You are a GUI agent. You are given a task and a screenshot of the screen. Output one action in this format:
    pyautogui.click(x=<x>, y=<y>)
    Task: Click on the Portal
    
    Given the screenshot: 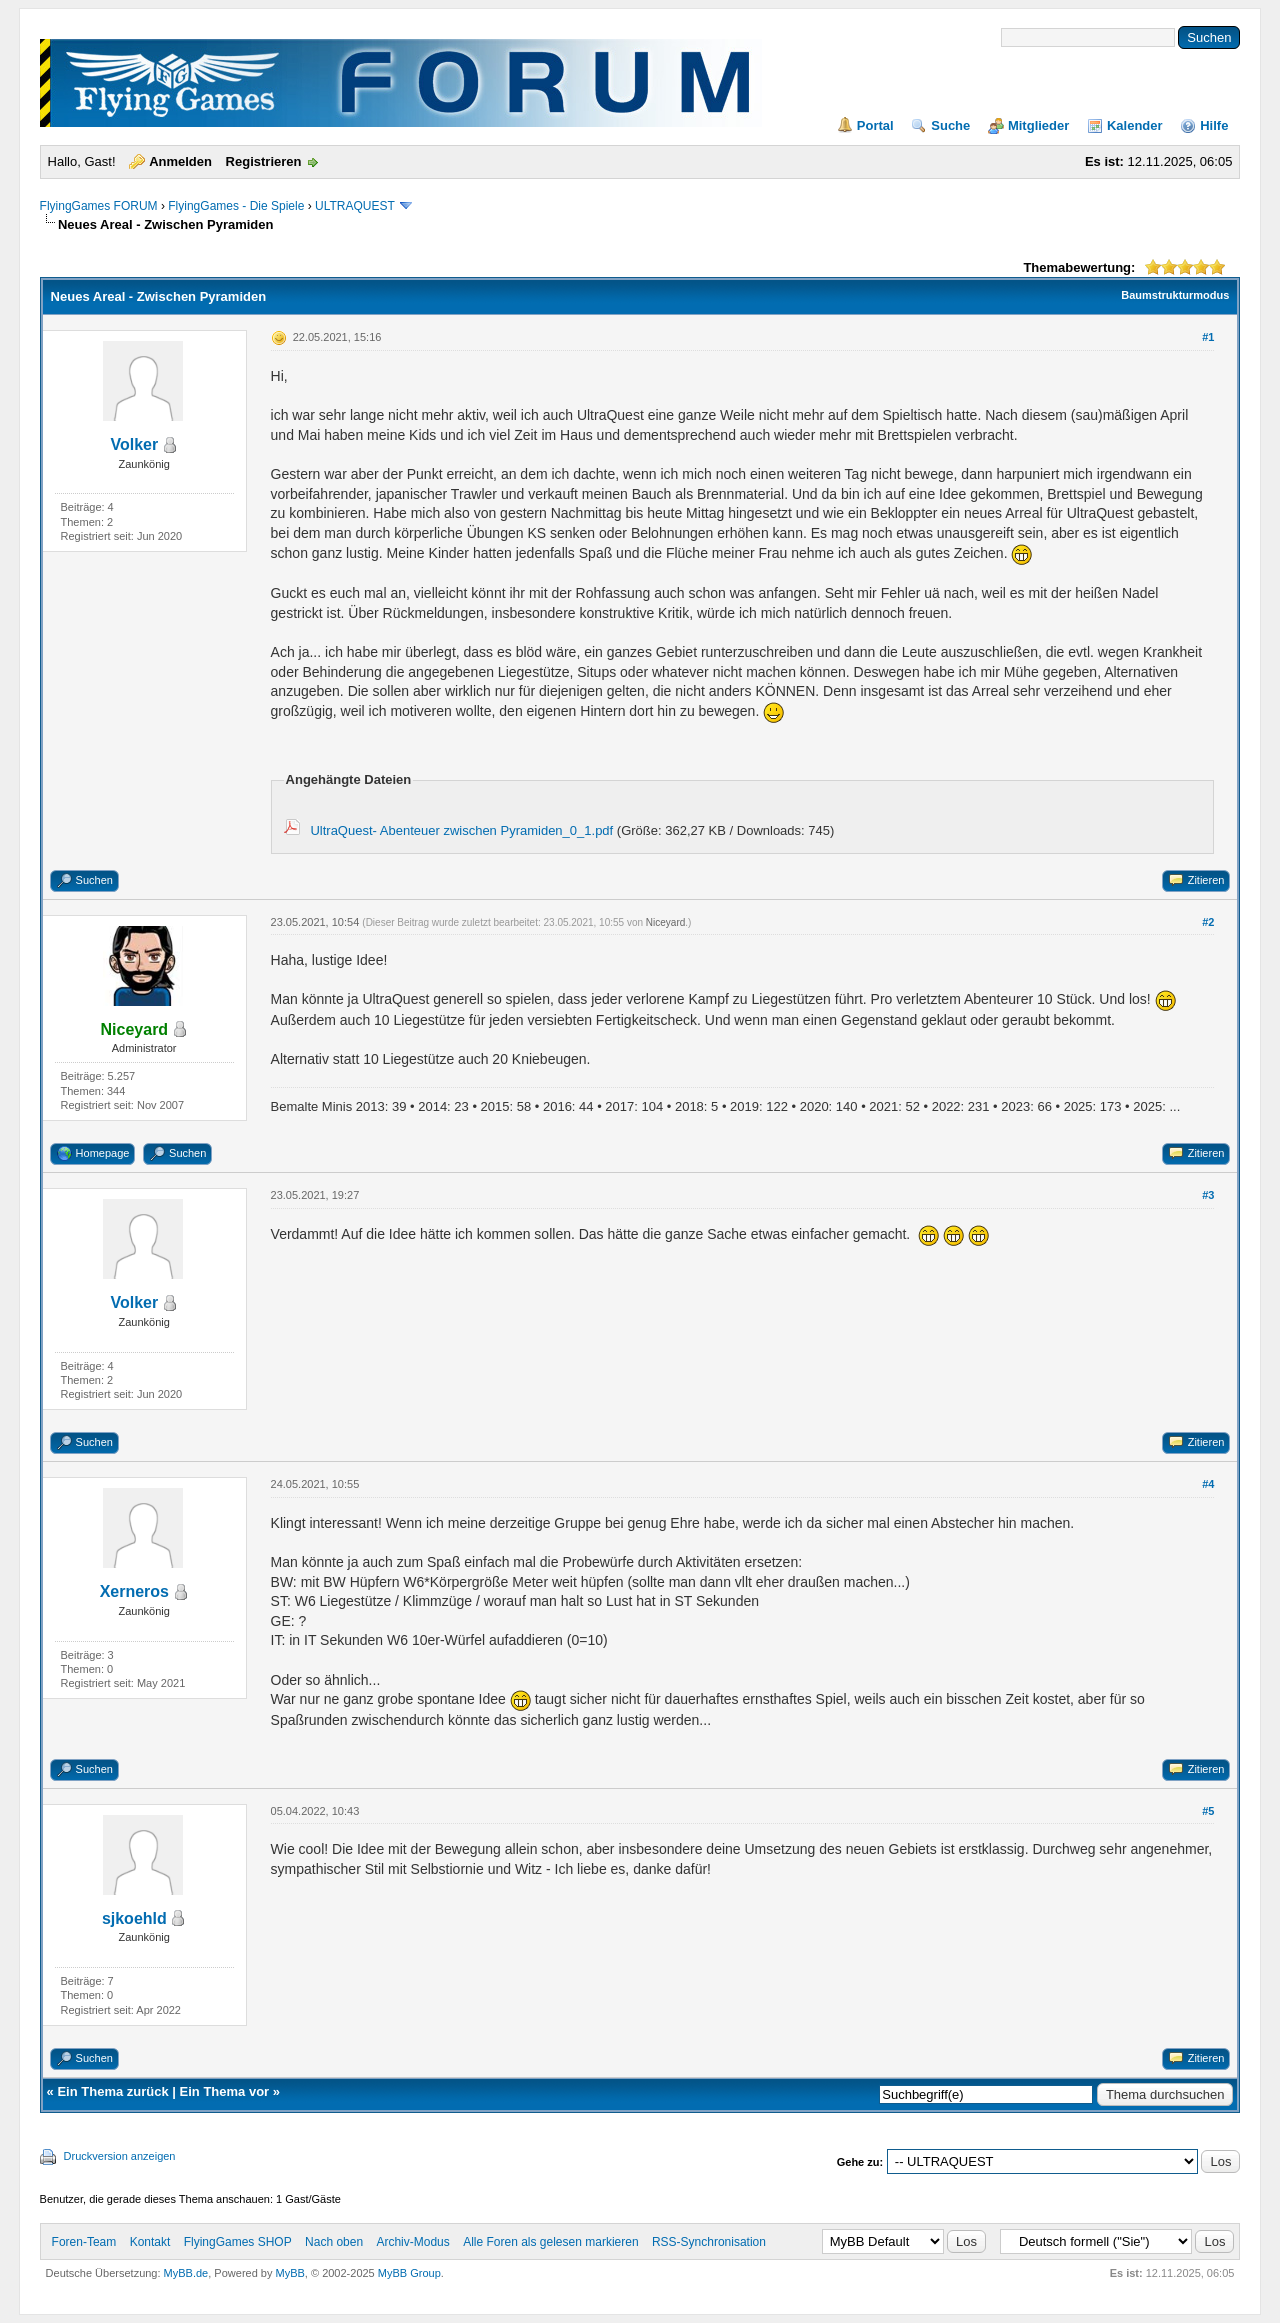 What is the action you would take?
    pyautogui.click(x=875, y=125)
    